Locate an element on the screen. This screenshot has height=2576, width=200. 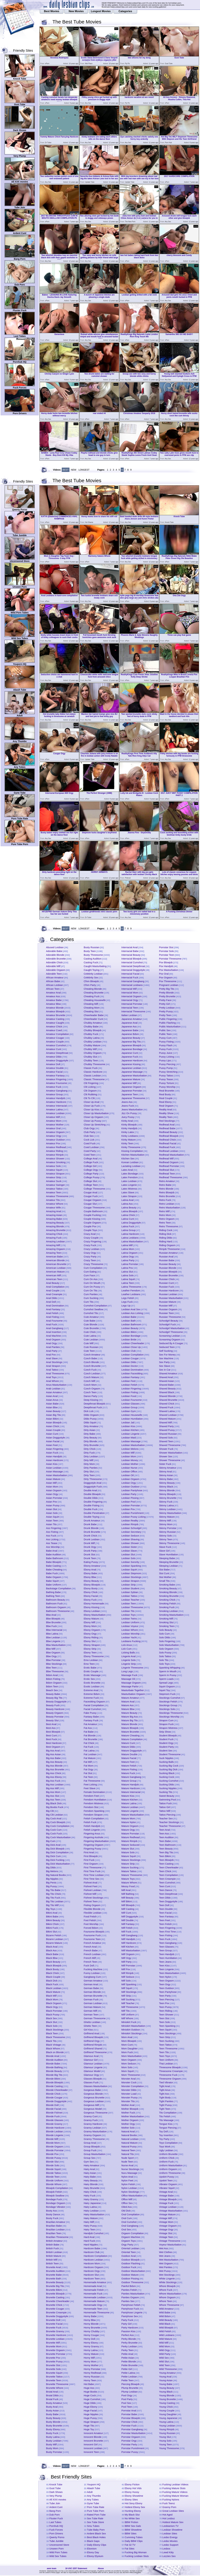
Teen Stockings is located at coordinates (167, 2033).